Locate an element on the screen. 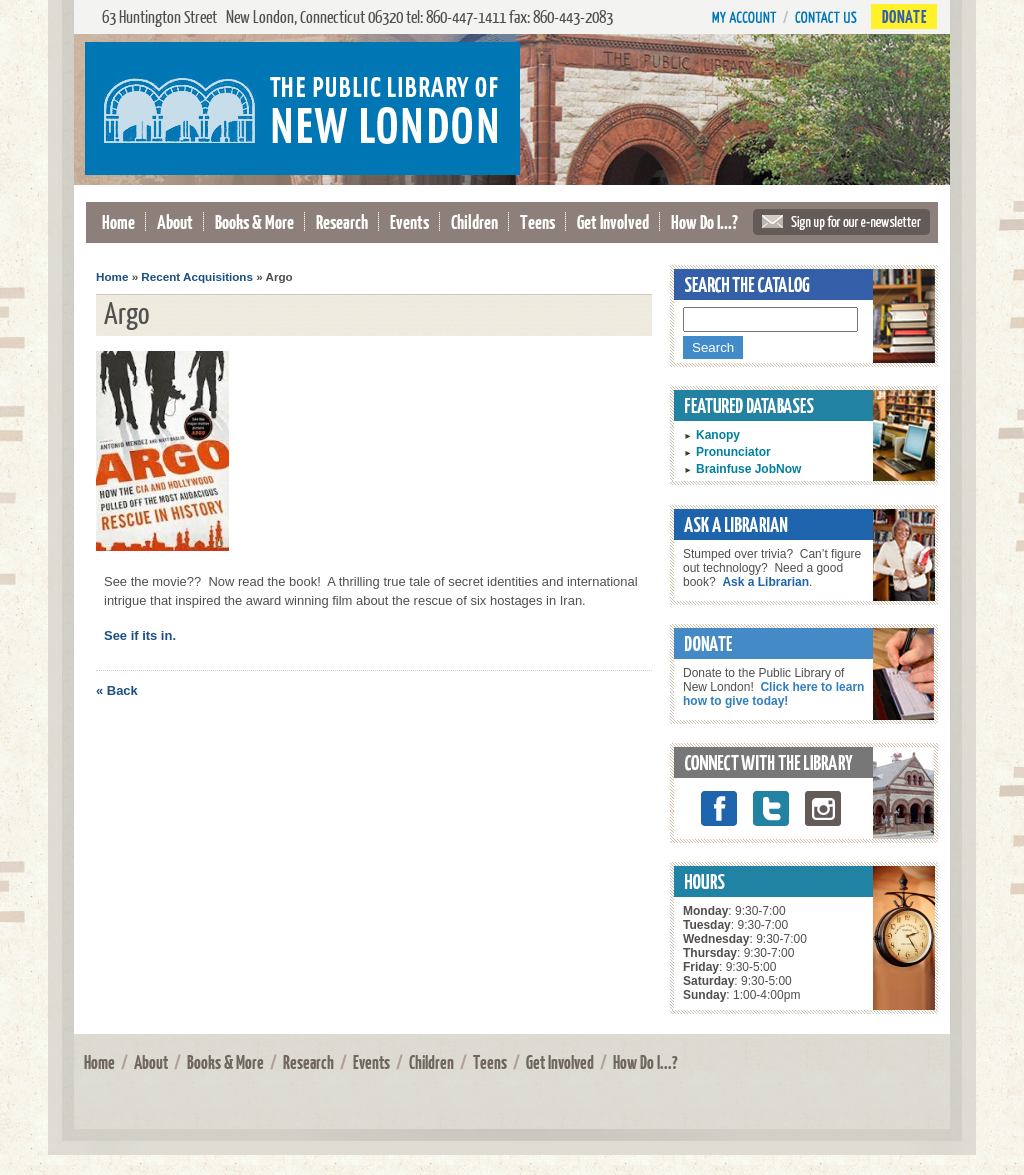 The height and width of the screenshot is (1175, 1024). Recent Acquisitions is located at coordinates (197, 276).